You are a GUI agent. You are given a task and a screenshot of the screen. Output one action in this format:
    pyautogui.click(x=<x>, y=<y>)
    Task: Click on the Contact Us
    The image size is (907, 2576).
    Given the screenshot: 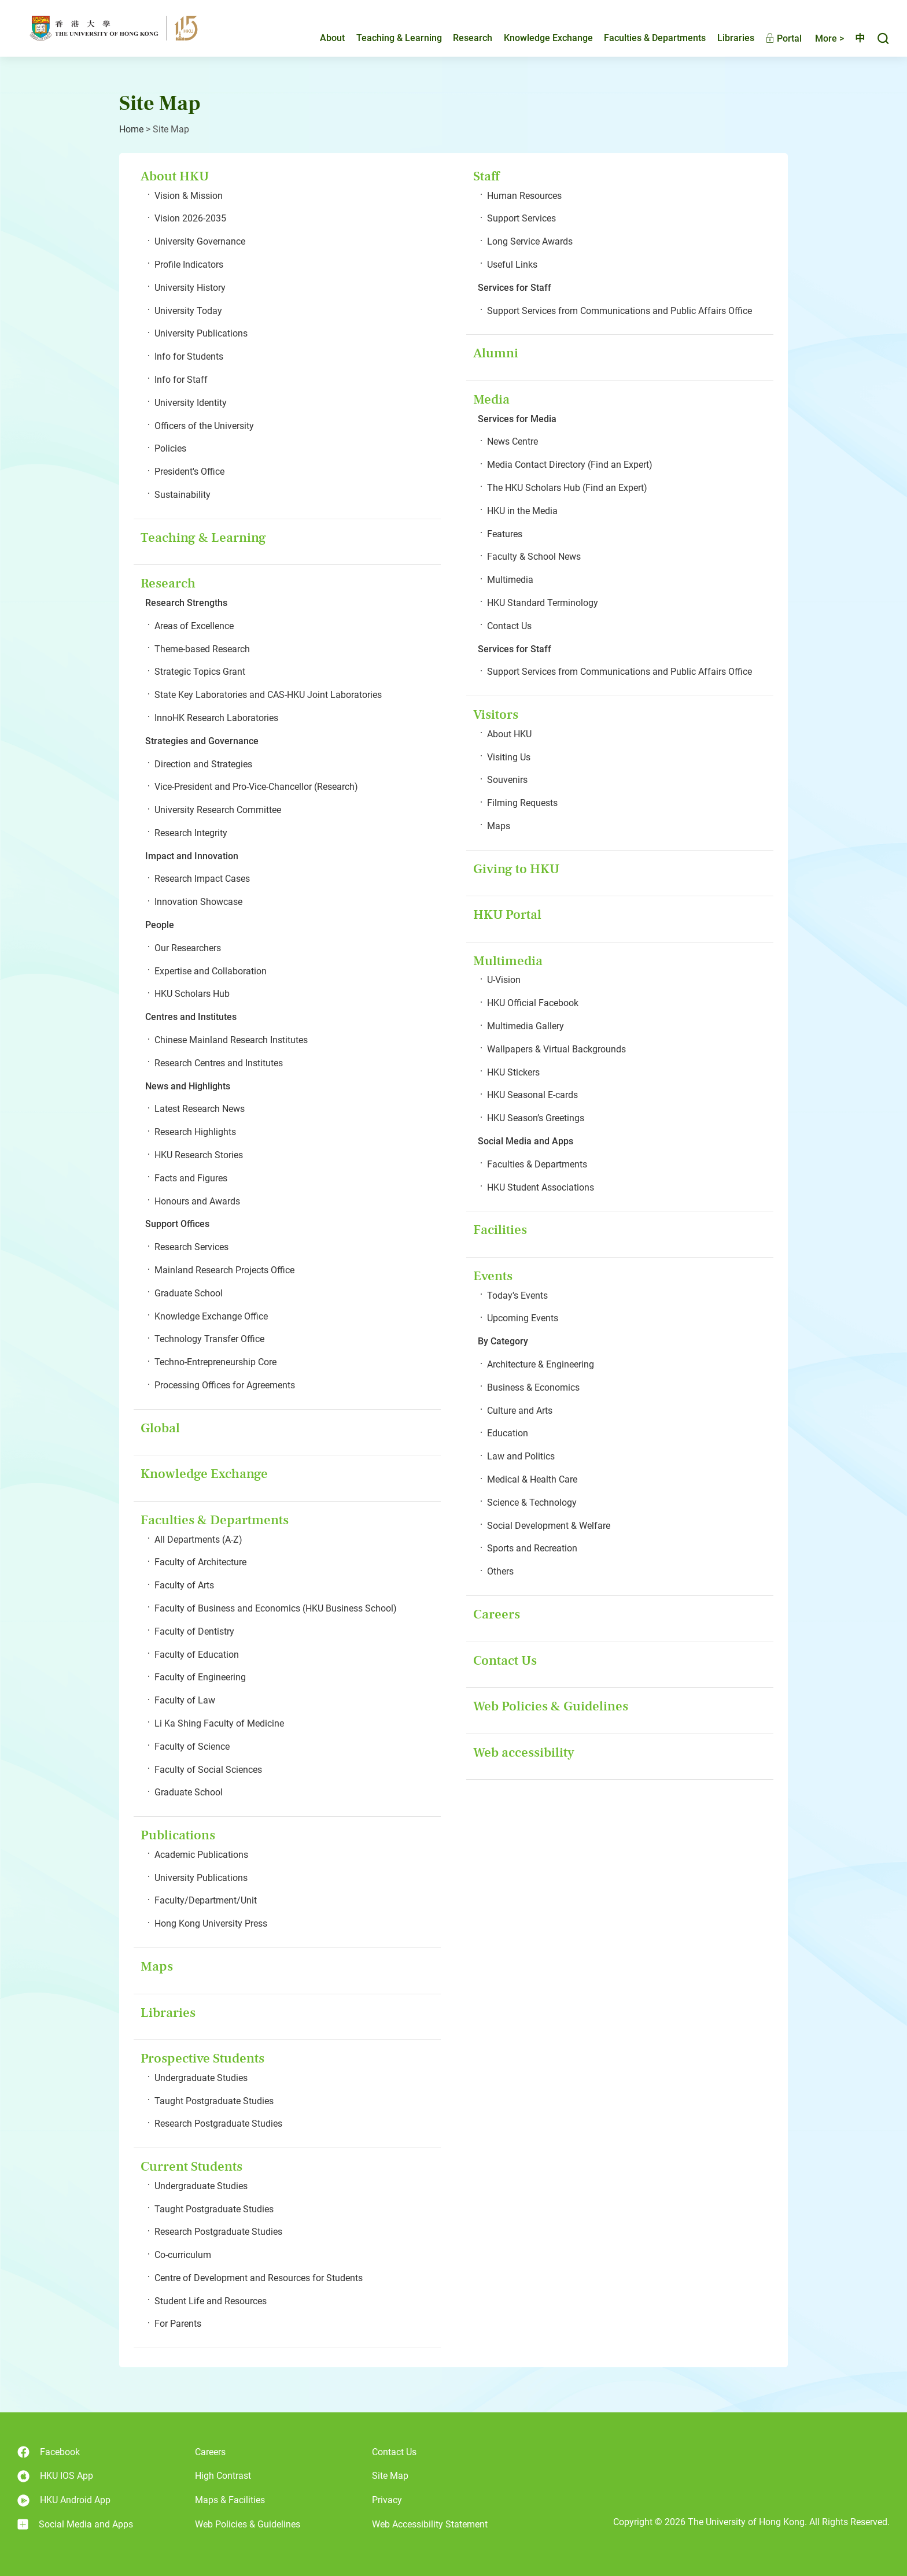 What is the action you would take?
    pyautogui.click(x=509, y=625)
    